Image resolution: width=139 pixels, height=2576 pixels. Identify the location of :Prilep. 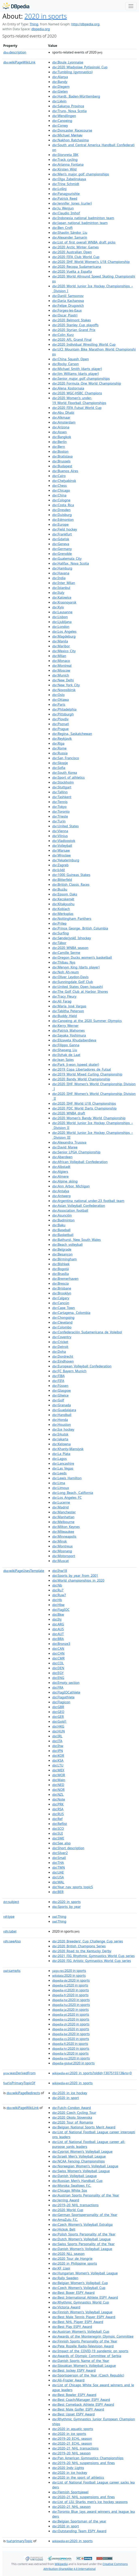
(59, 923).